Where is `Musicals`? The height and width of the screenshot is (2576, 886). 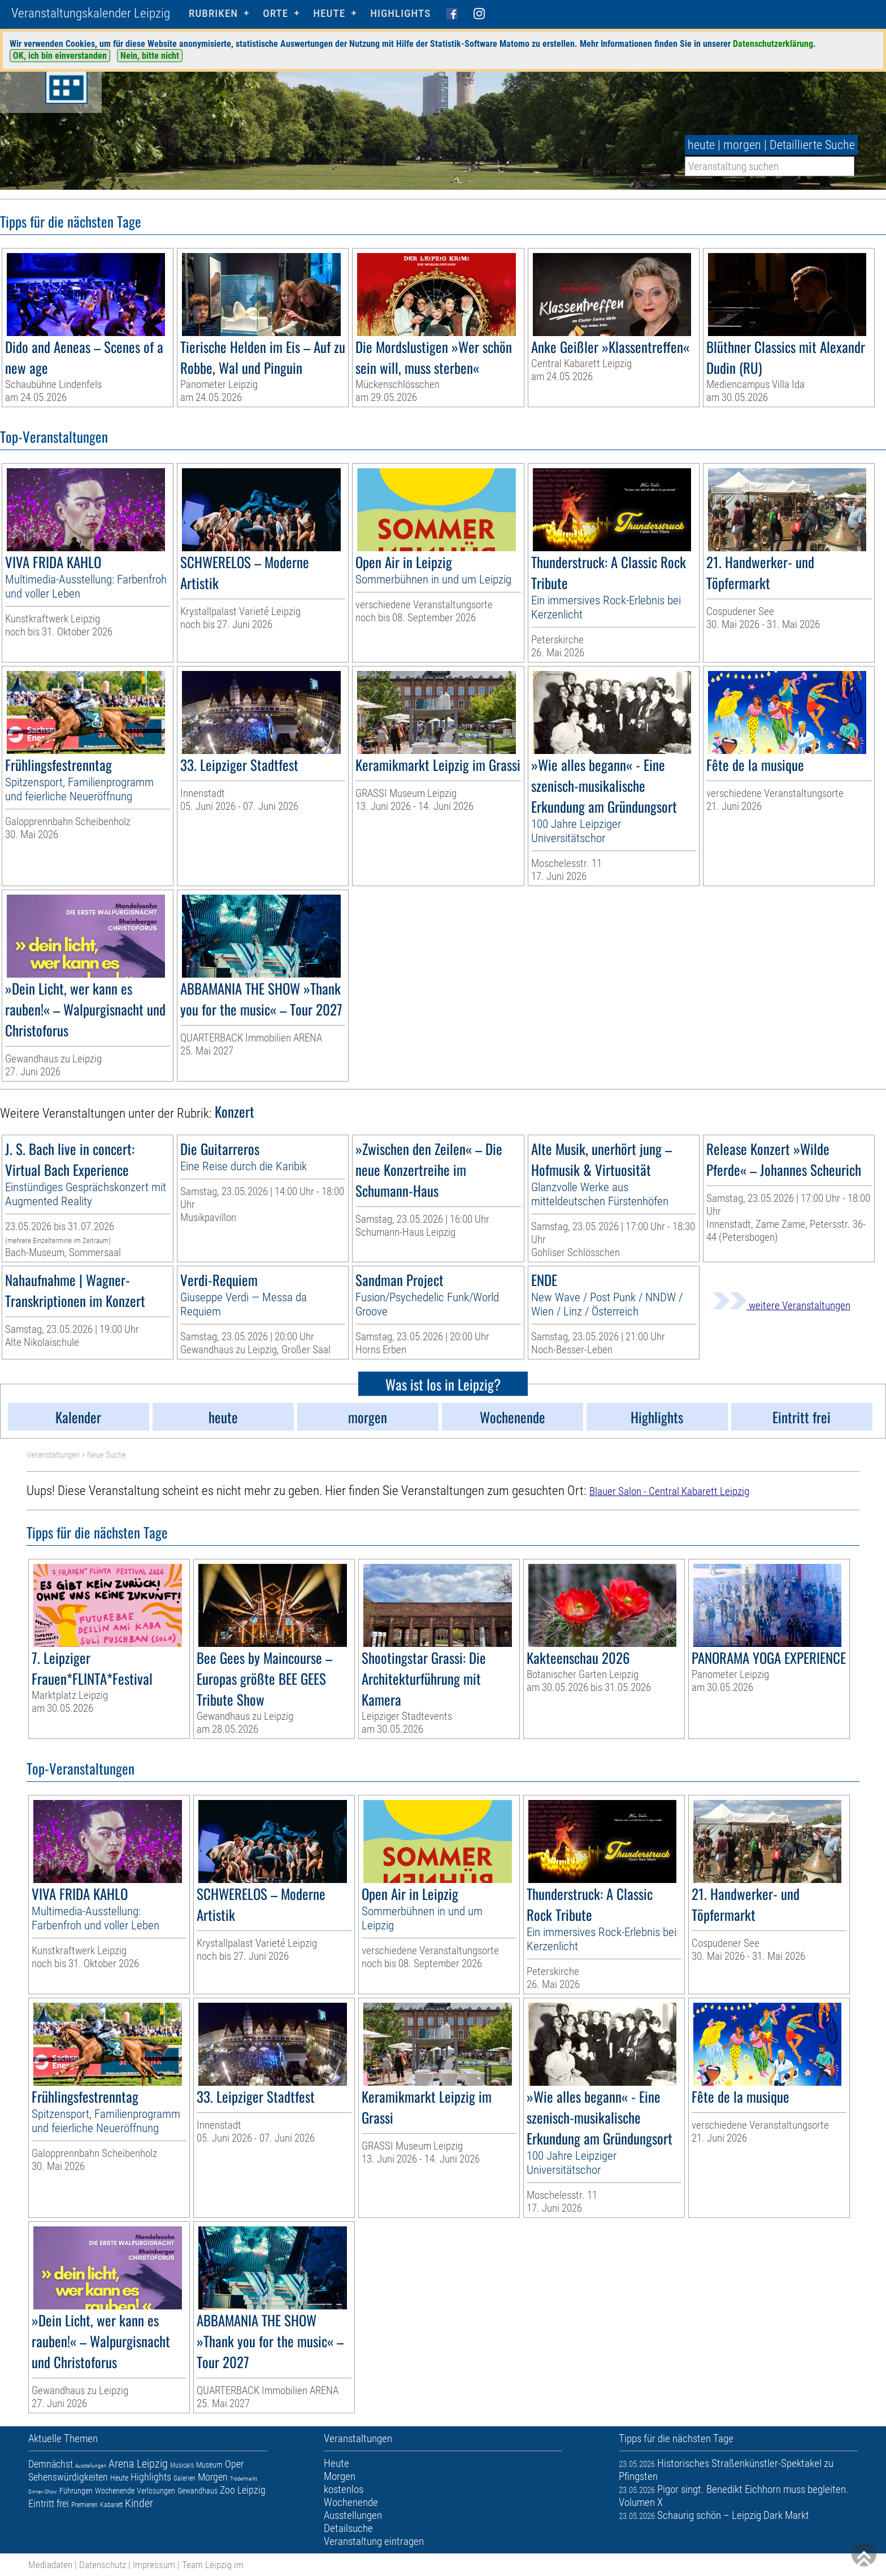
Musicals is located at coordinates (182, 2465).